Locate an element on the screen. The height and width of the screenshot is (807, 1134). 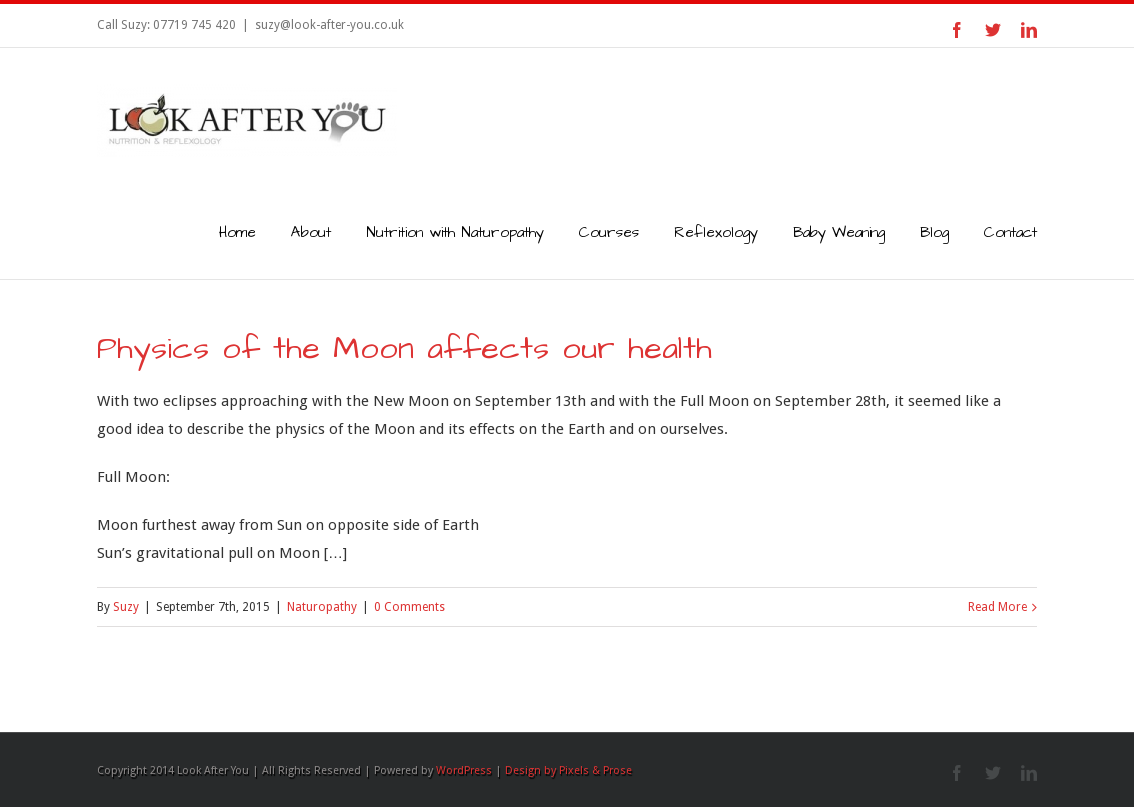
Baby Weaning is located at coordinates (839, 232).